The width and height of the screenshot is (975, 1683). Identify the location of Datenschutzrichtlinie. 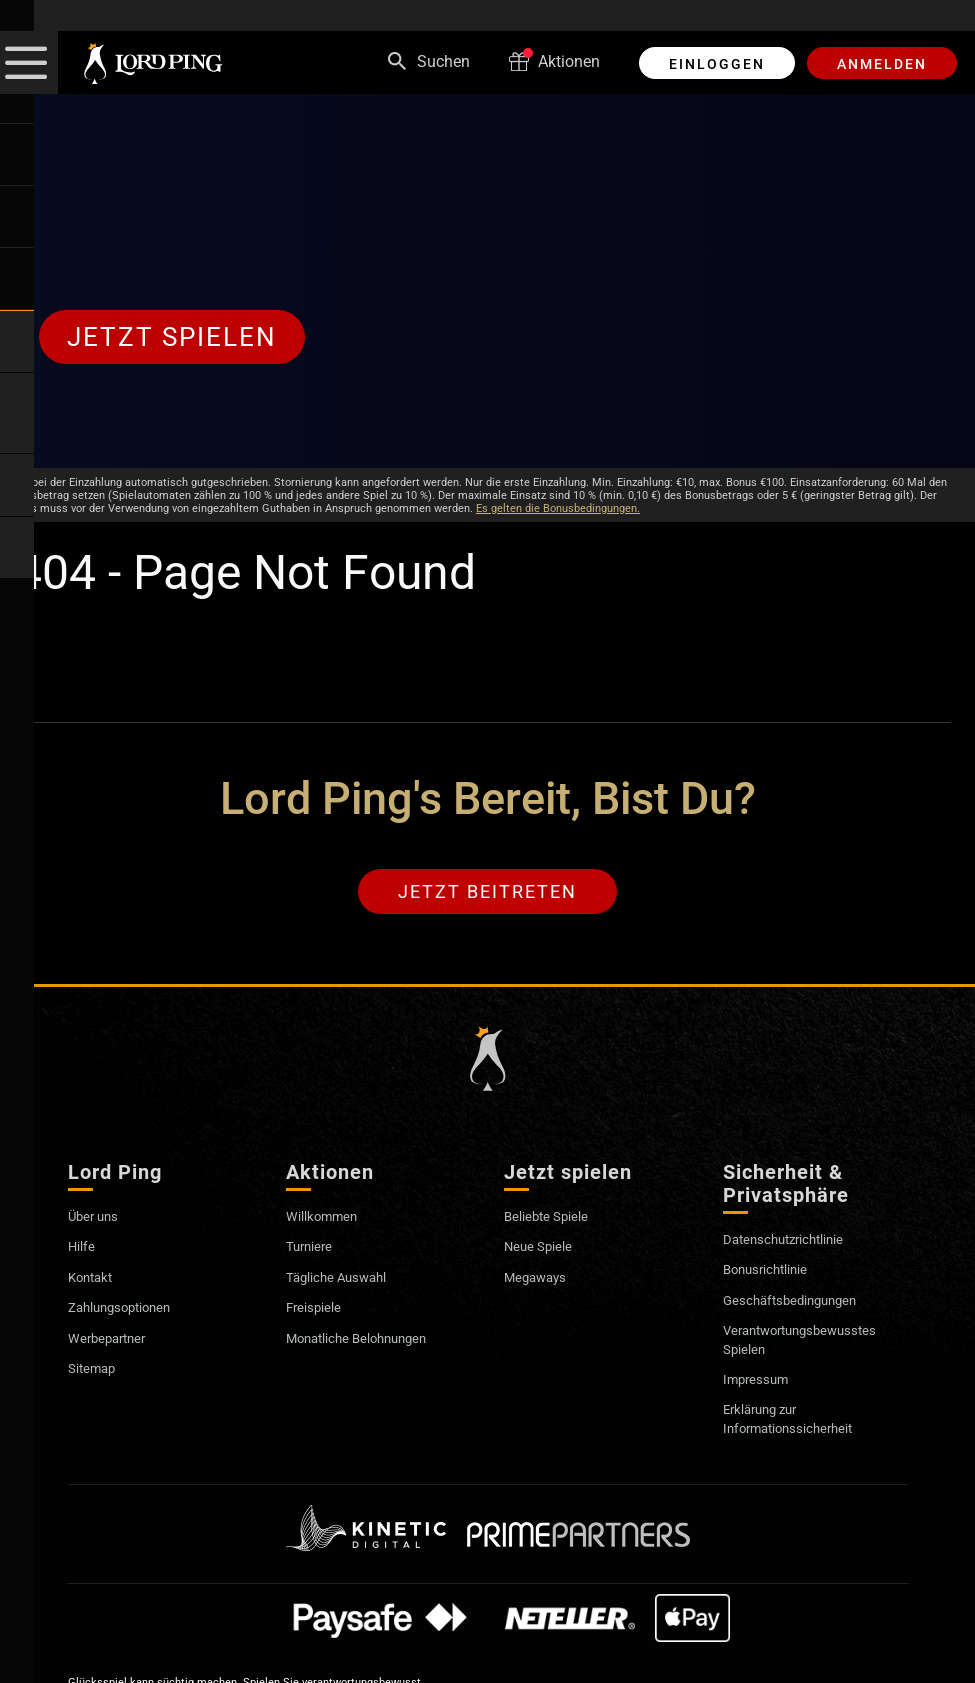
(795, 1243).